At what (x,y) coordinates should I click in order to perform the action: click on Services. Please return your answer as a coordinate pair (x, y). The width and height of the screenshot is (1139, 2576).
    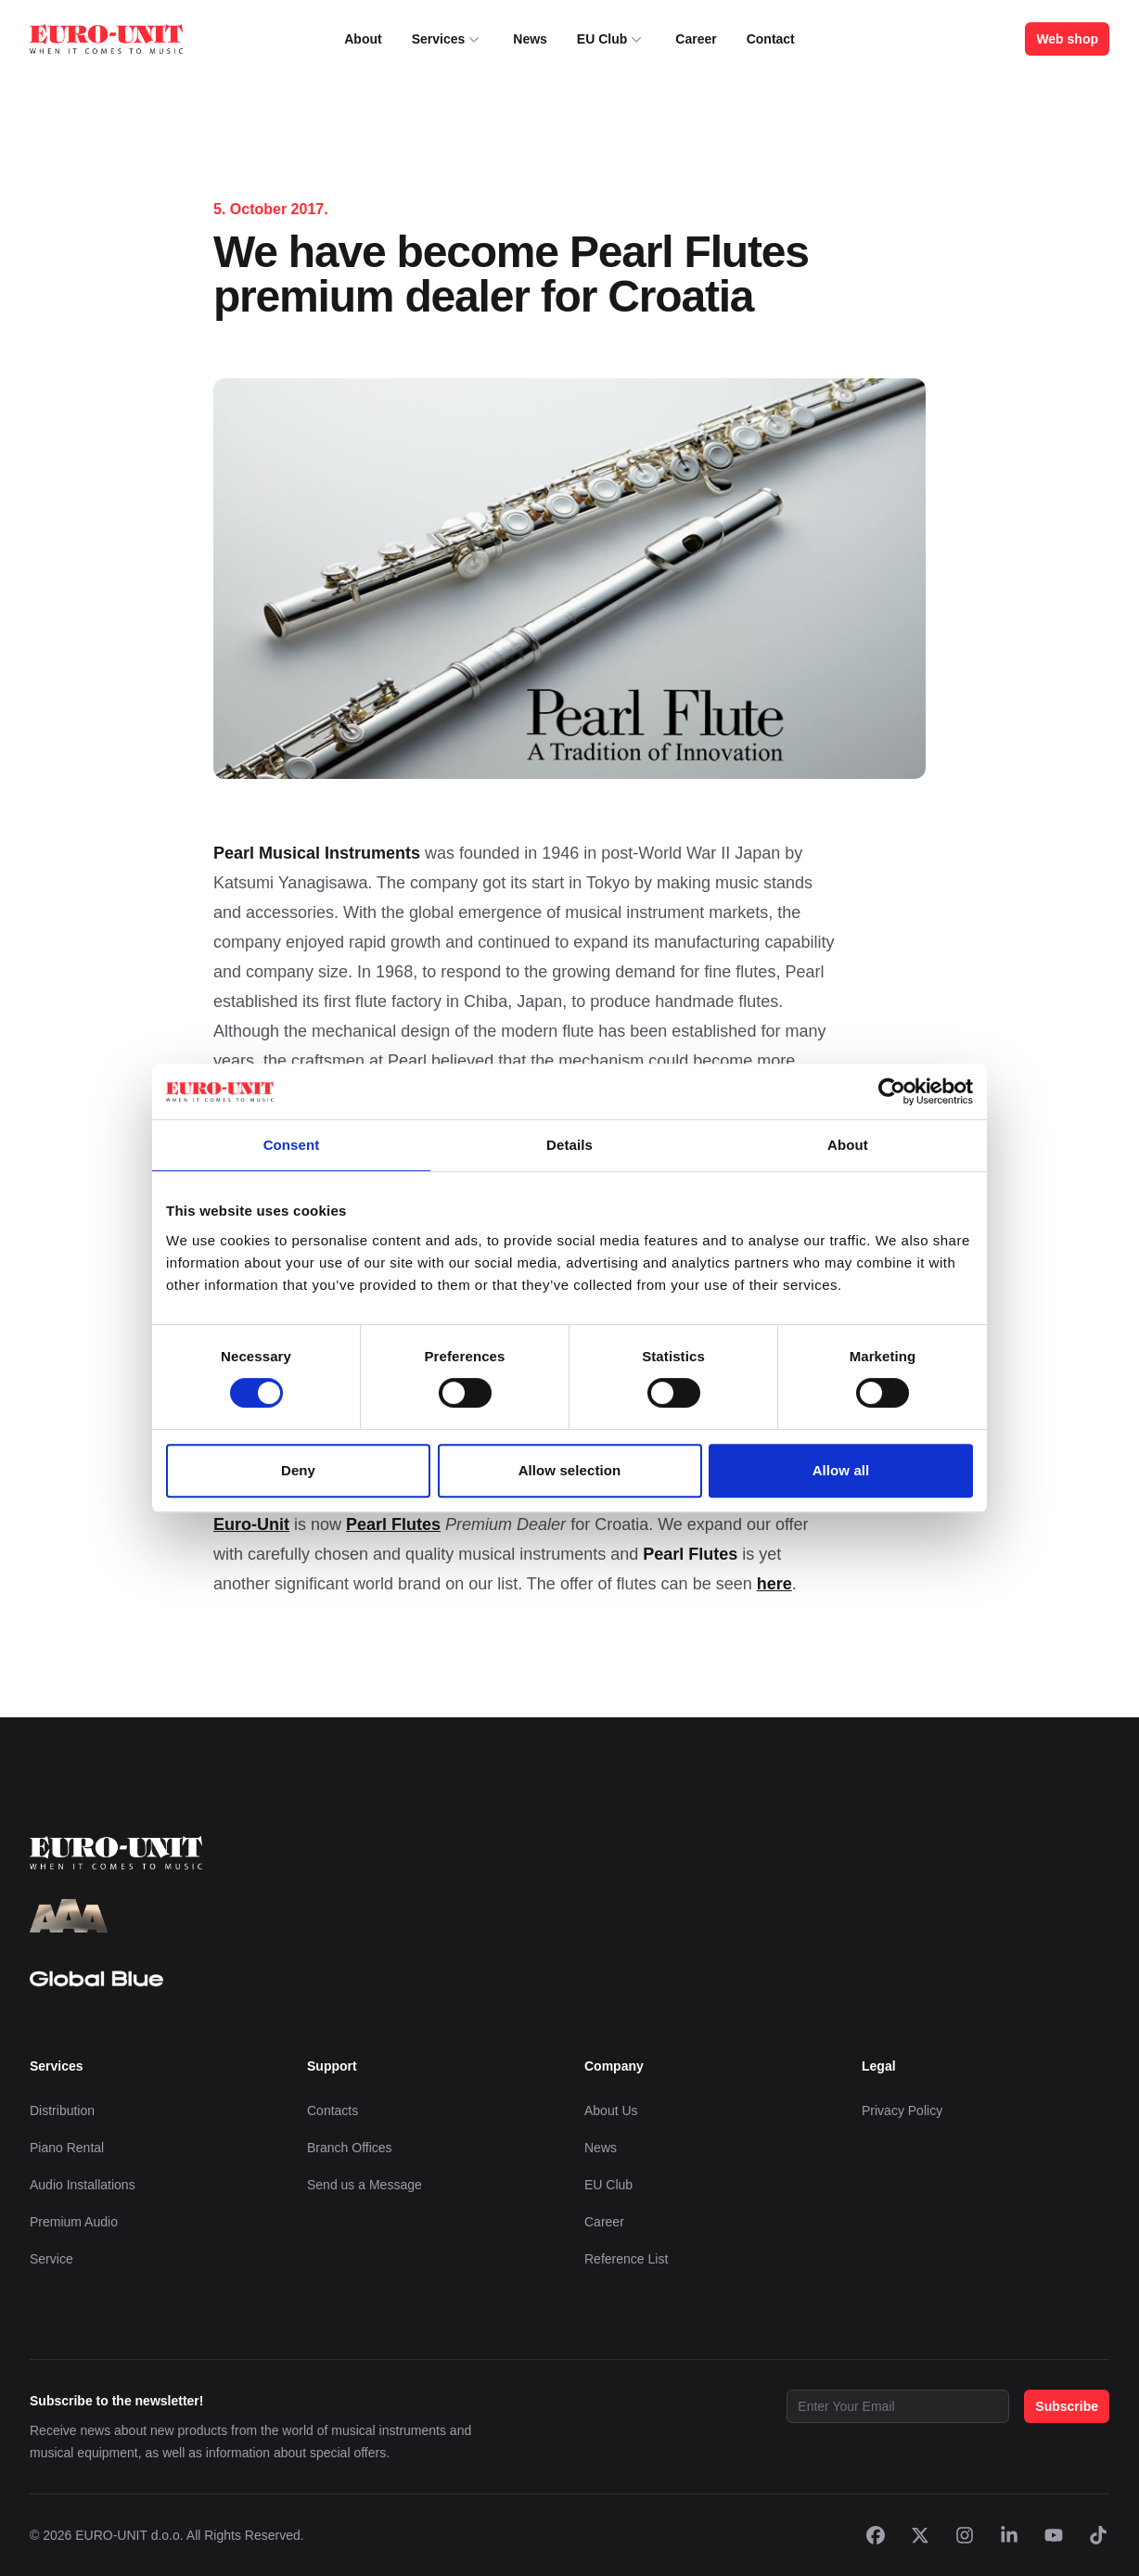
    Looking at the image, I should click on (448, 39).